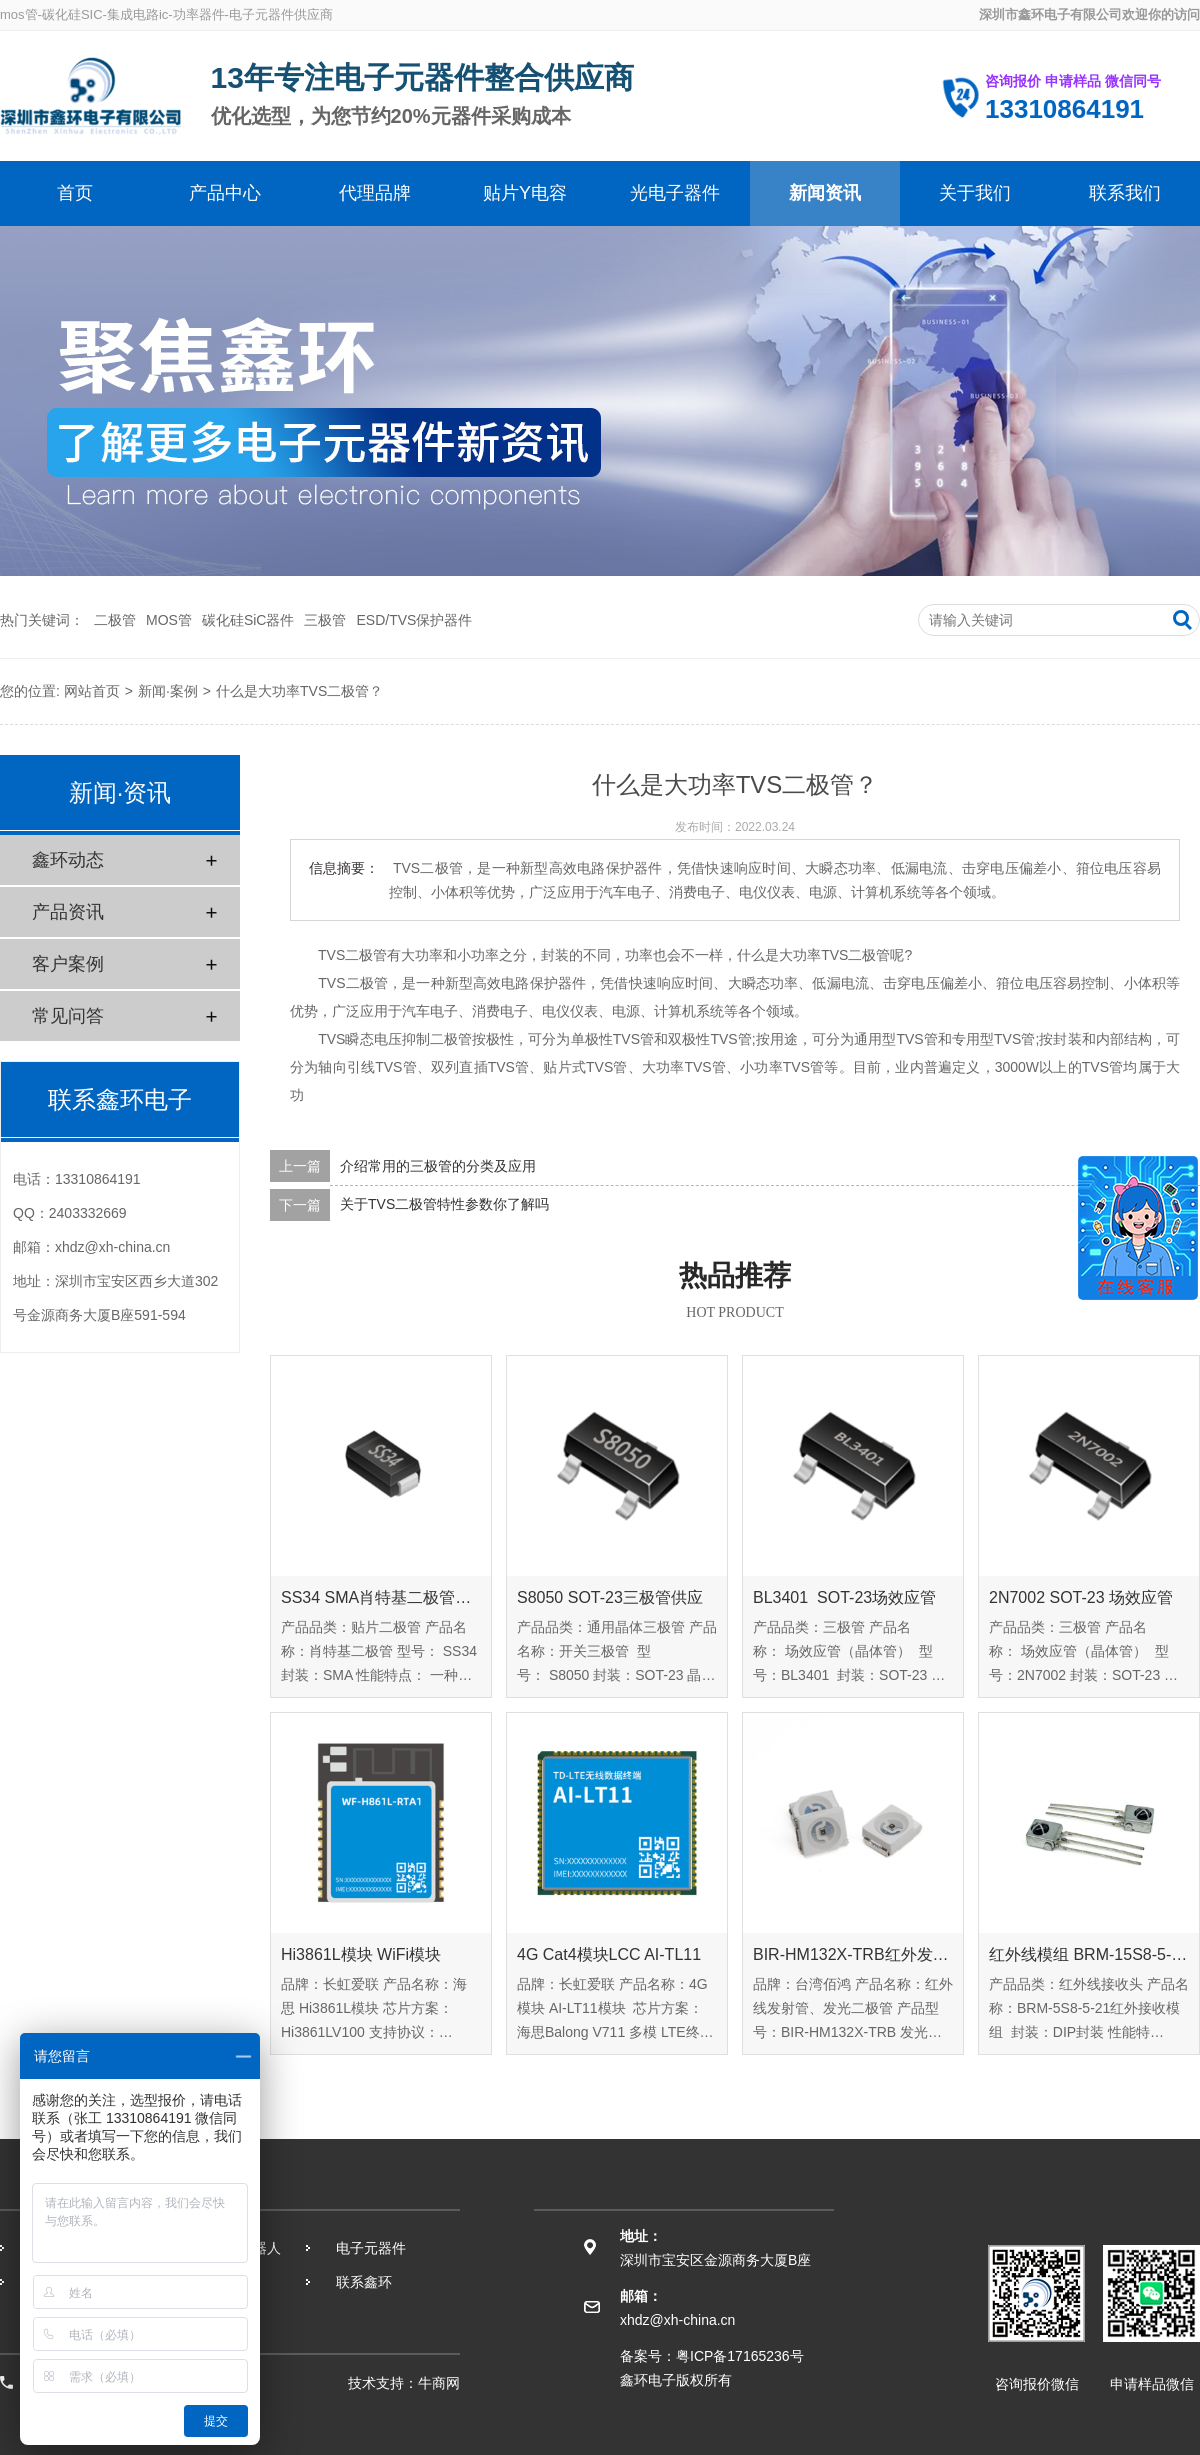 This screenshot has width=1200, height=2455. What do you see at coordinates (68, 1016) in the screenshot?
I see `常见问答` at bounding box center [68, 1016].